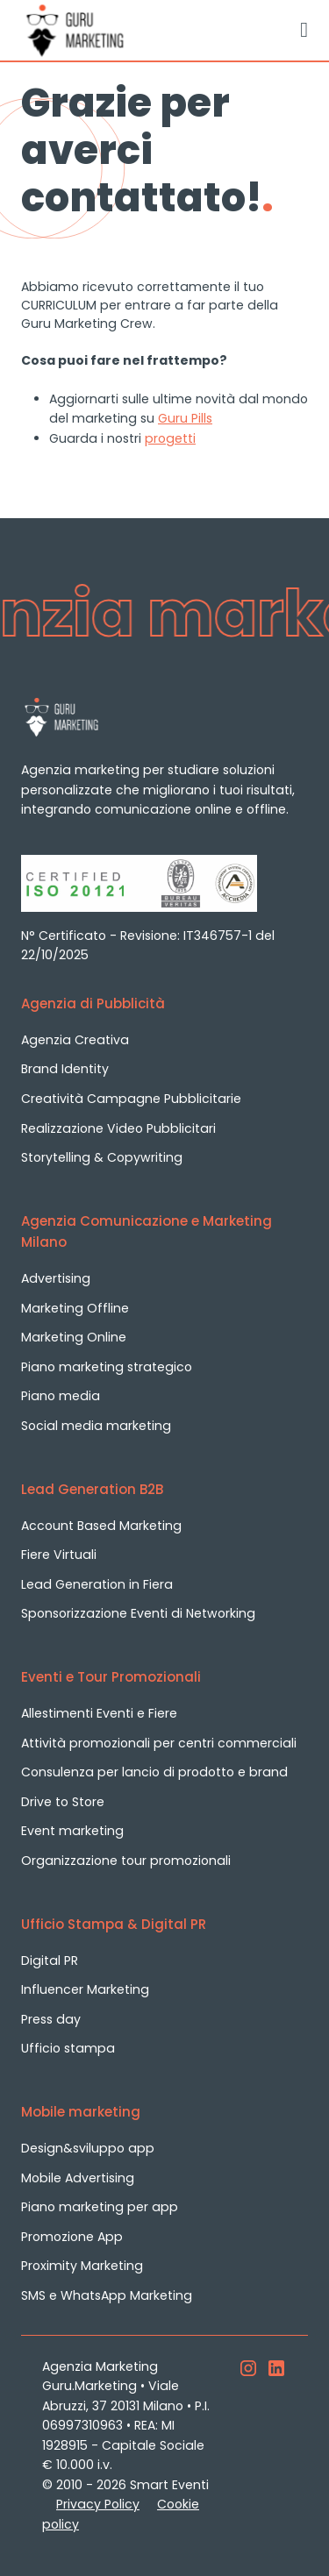 The width and height of the screenshot is (329, 2576). I want to click on Drive to Store, so click(62, 1802).